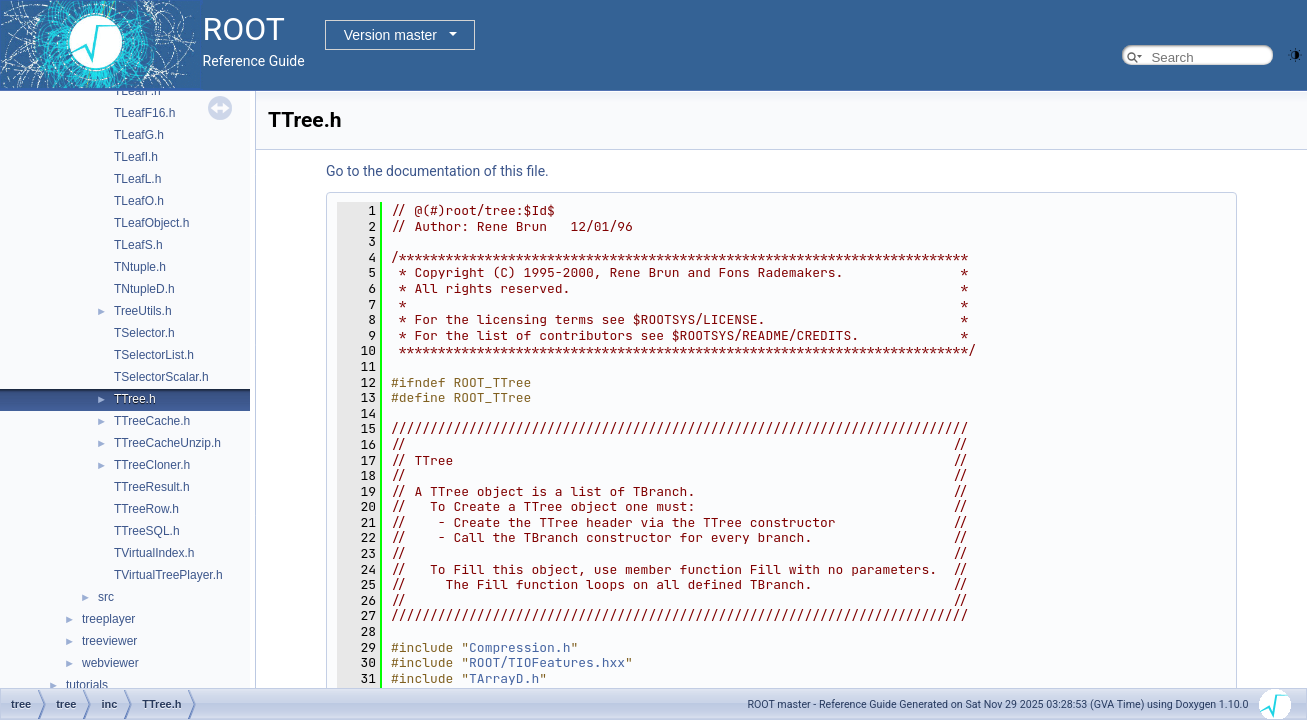 The image size is (1307, 720). What do you see at coordinates (167, 443) in the screenshot?
I see `TTreeCacheUnzip.h` at bounding box center [167, 443].